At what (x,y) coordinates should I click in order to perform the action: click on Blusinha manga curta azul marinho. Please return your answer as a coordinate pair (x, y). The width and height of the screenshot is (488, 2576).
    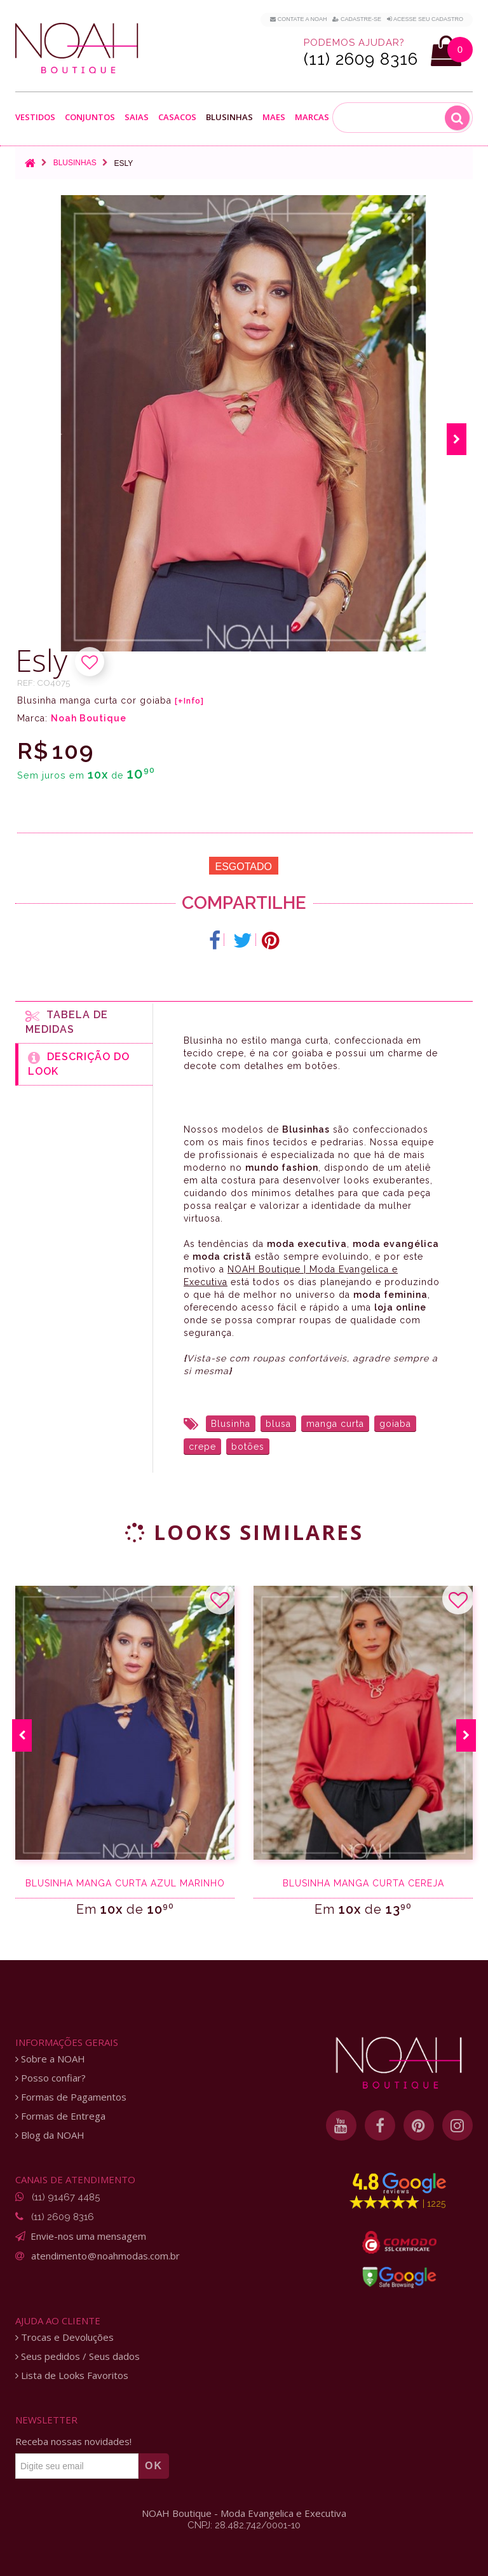
    Looking at the image, I should click on (125, 1883).